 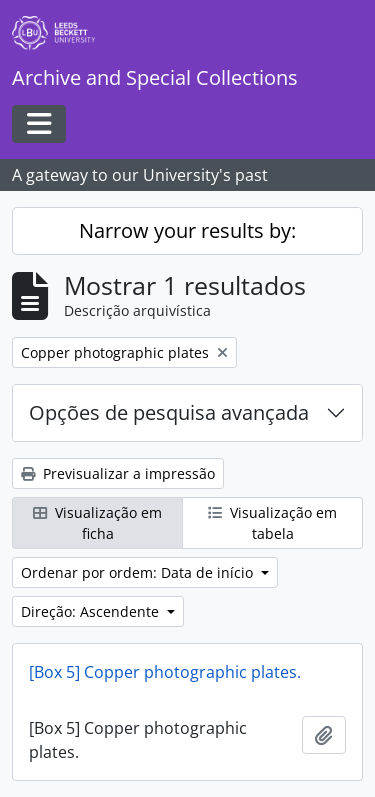 I want to click on Narrow your results by:, so click(x=187, y=230).